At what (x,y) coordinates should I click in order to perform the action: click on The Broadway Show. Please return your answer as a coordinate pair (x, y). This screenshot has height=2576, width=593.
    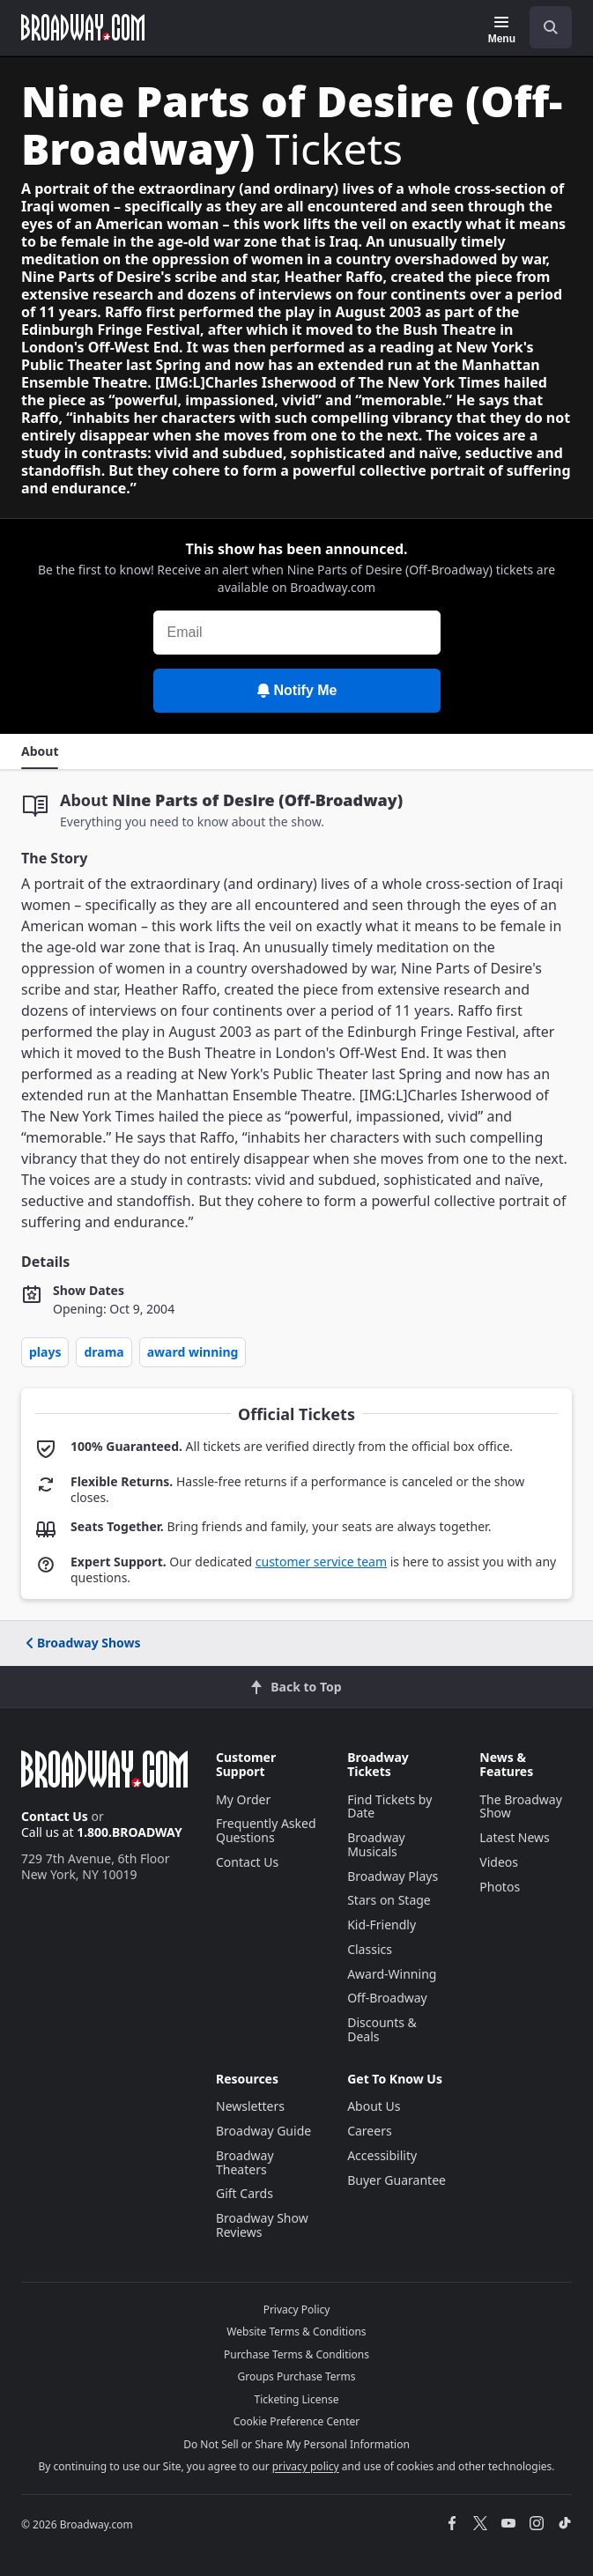
    Looking at the image, I should click on (520, 1806).